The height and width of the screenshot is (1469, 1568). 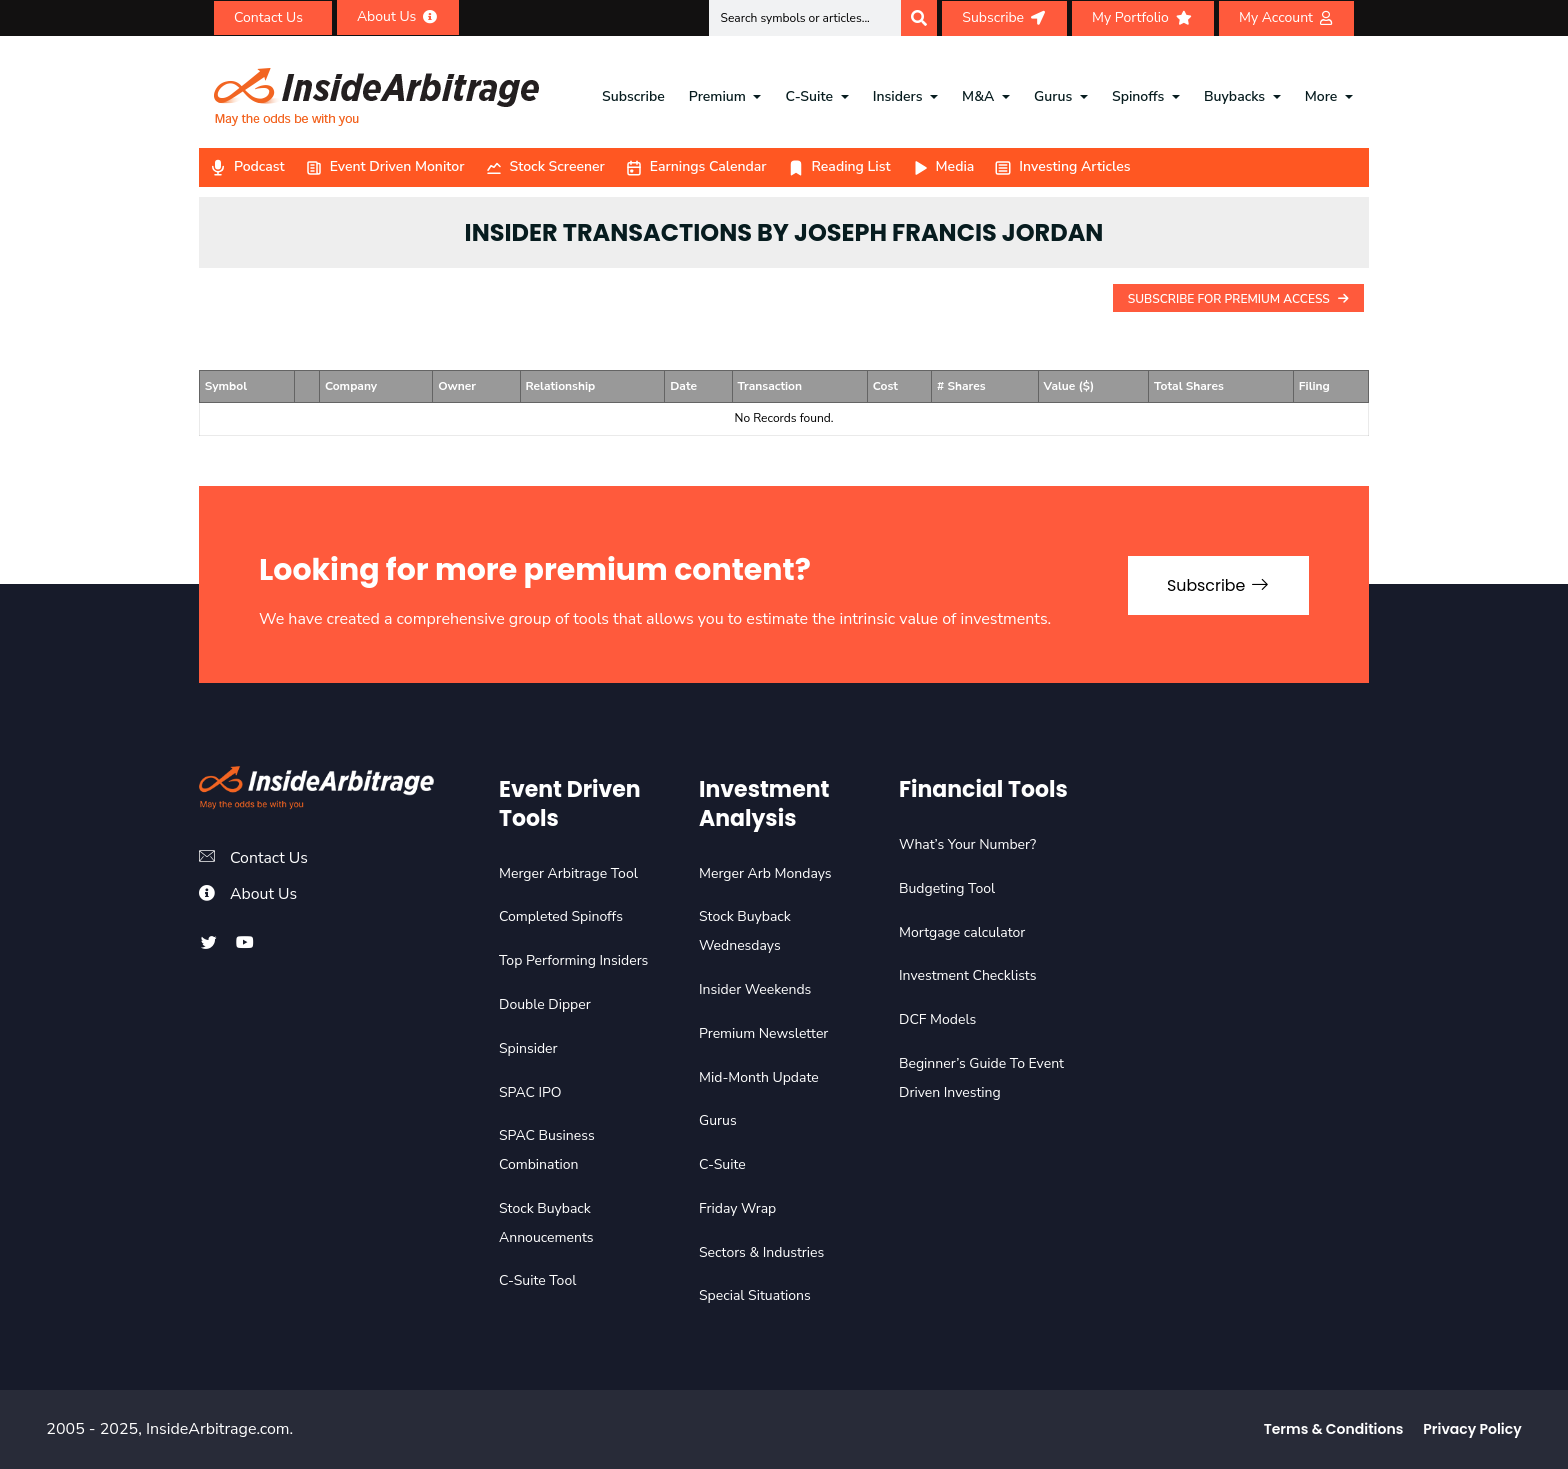 What do you see at coordinates (737, 1208) in the screenshot?
I see `Friday Wrap` at bounding box center [737, 1208].